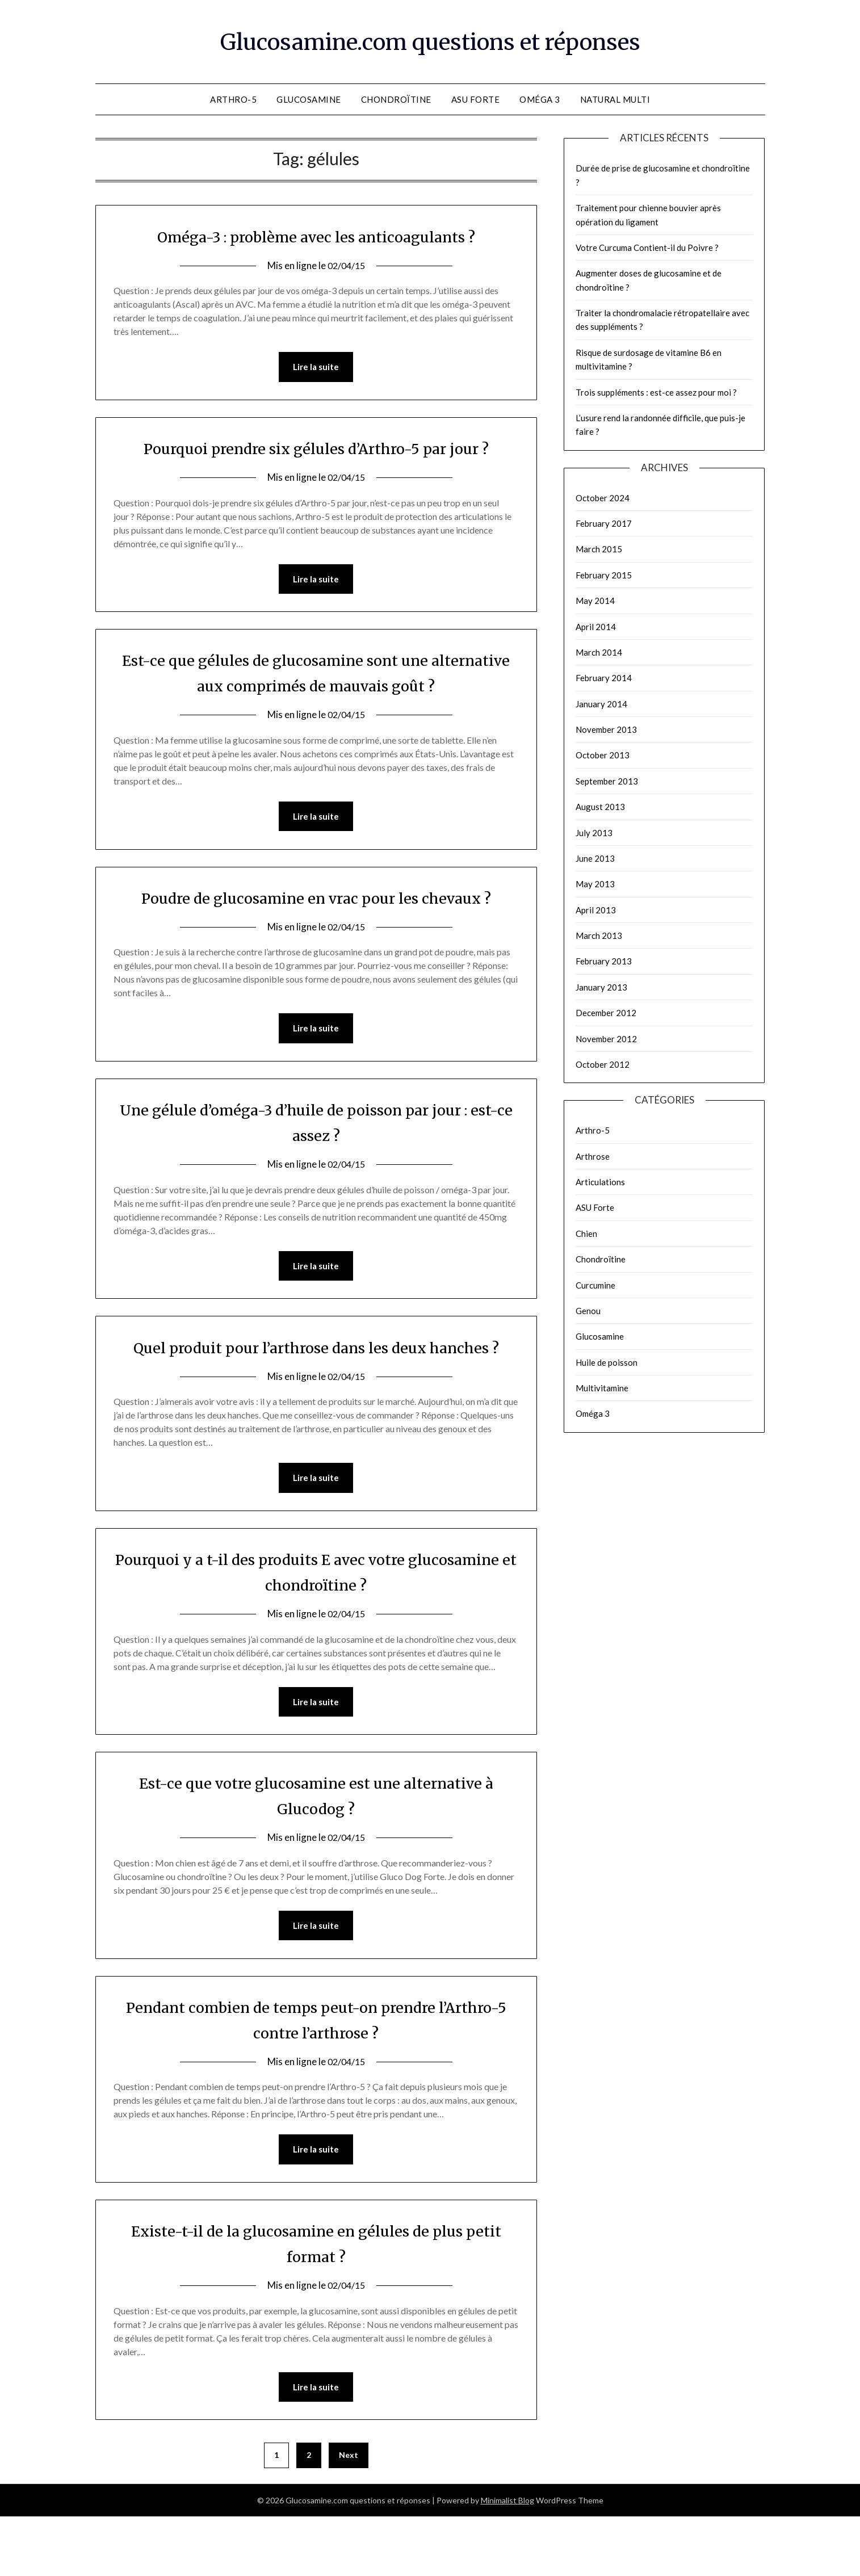 The width and height of the screenshot is (860, 2576). What do you see at coordinates (599, 549) in the screenshot?
I see `March 2015` at bounding box center [599, 549].